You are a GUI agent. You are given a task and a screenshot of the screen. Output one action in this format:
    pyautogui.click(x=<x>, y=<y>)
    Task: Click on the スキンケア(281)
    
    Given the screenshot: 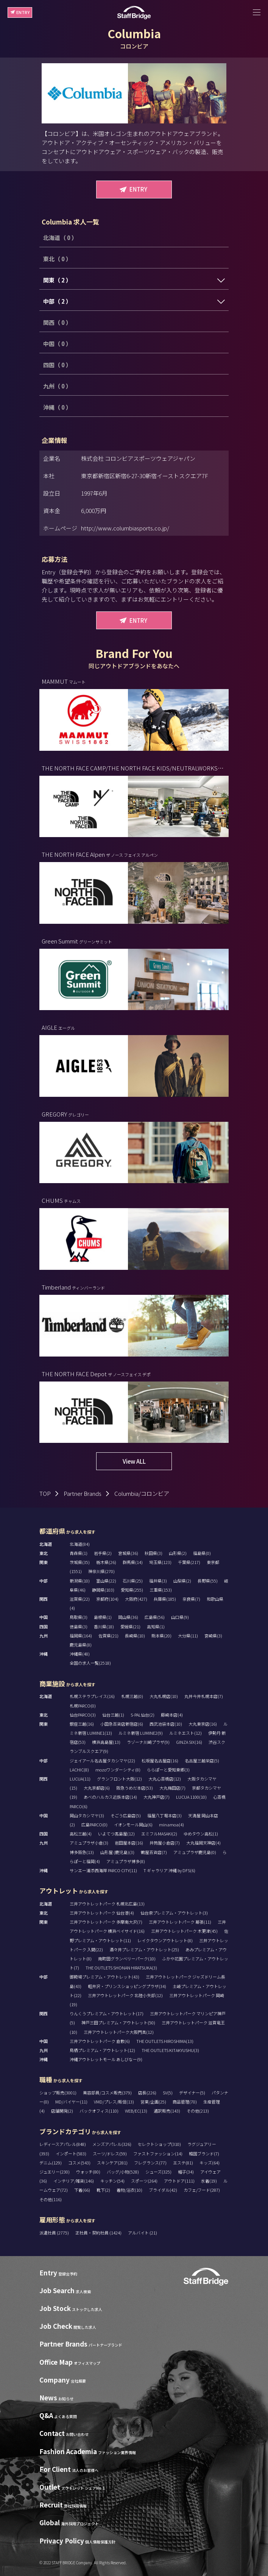 What is the action you would take?
    pyautogui.click(x=112, y=2163)
    